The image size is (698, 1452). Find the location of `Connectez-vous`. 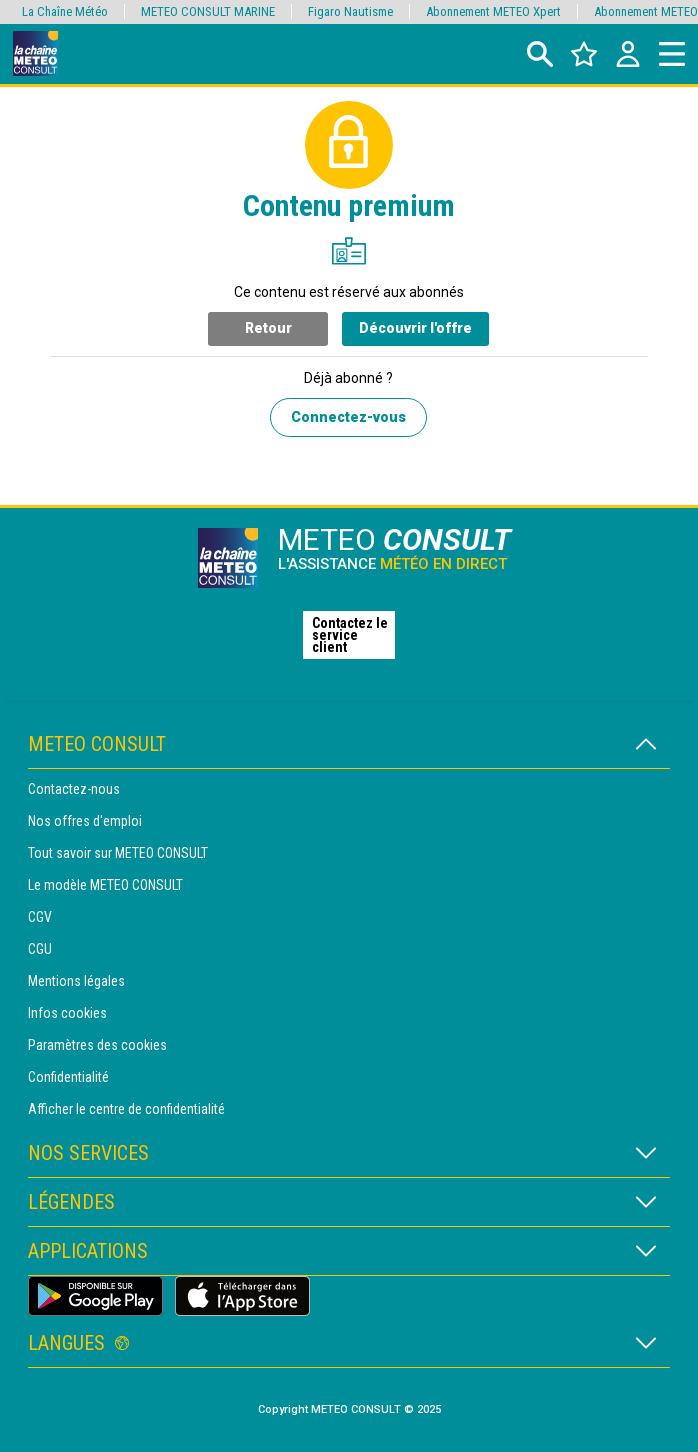

Connectez-vous is located at coordinates (348, 417).